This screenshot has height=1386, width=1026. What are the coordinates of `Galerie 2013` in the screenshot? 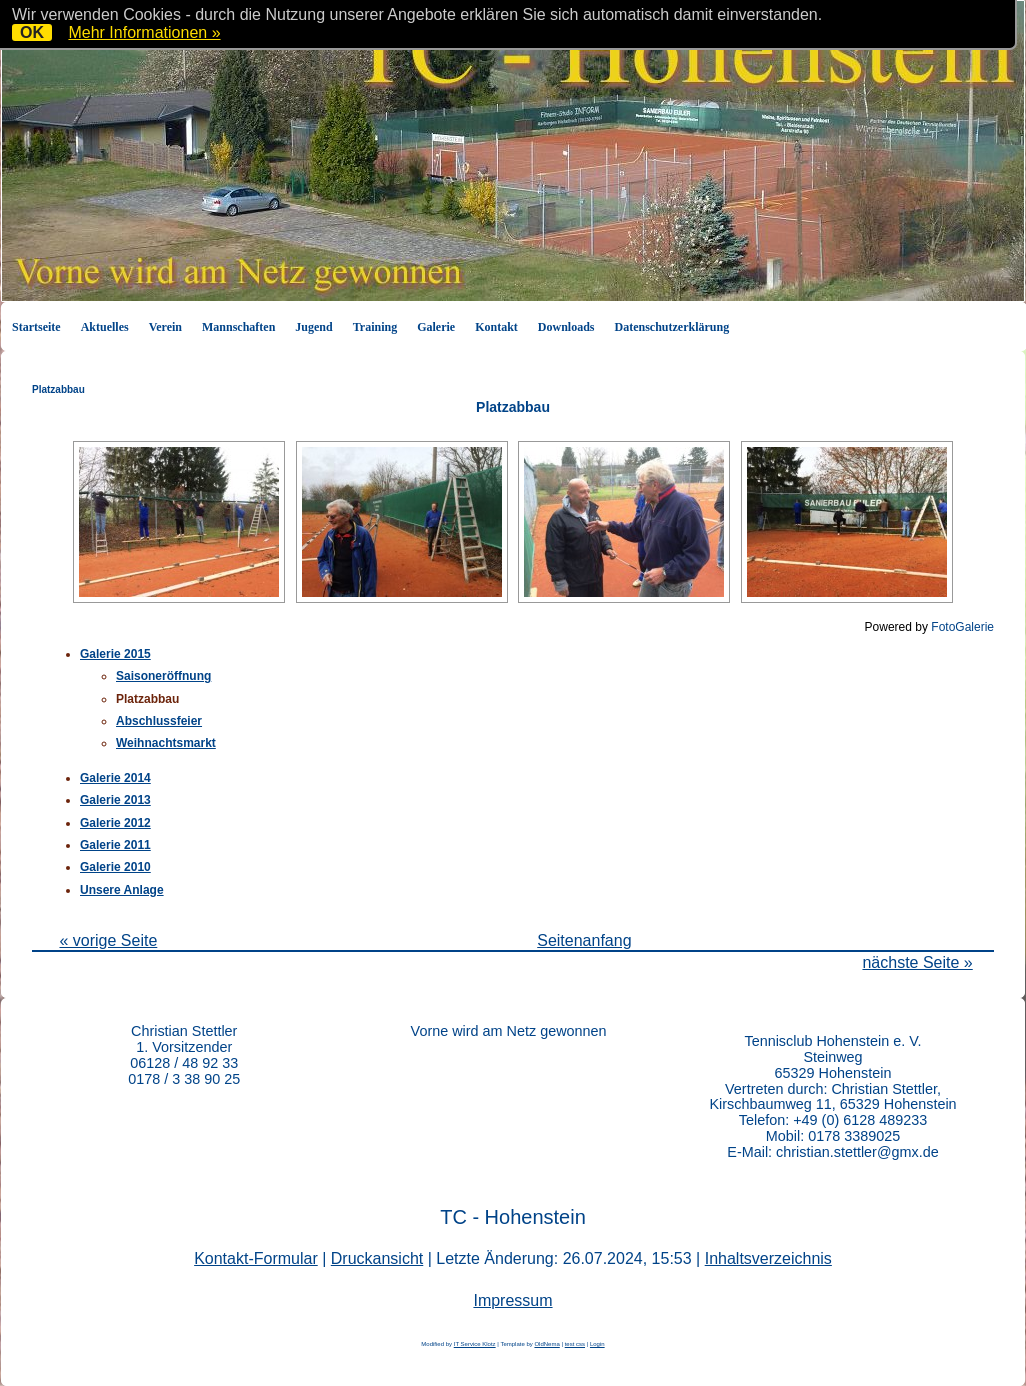 It's located at (115, 800).